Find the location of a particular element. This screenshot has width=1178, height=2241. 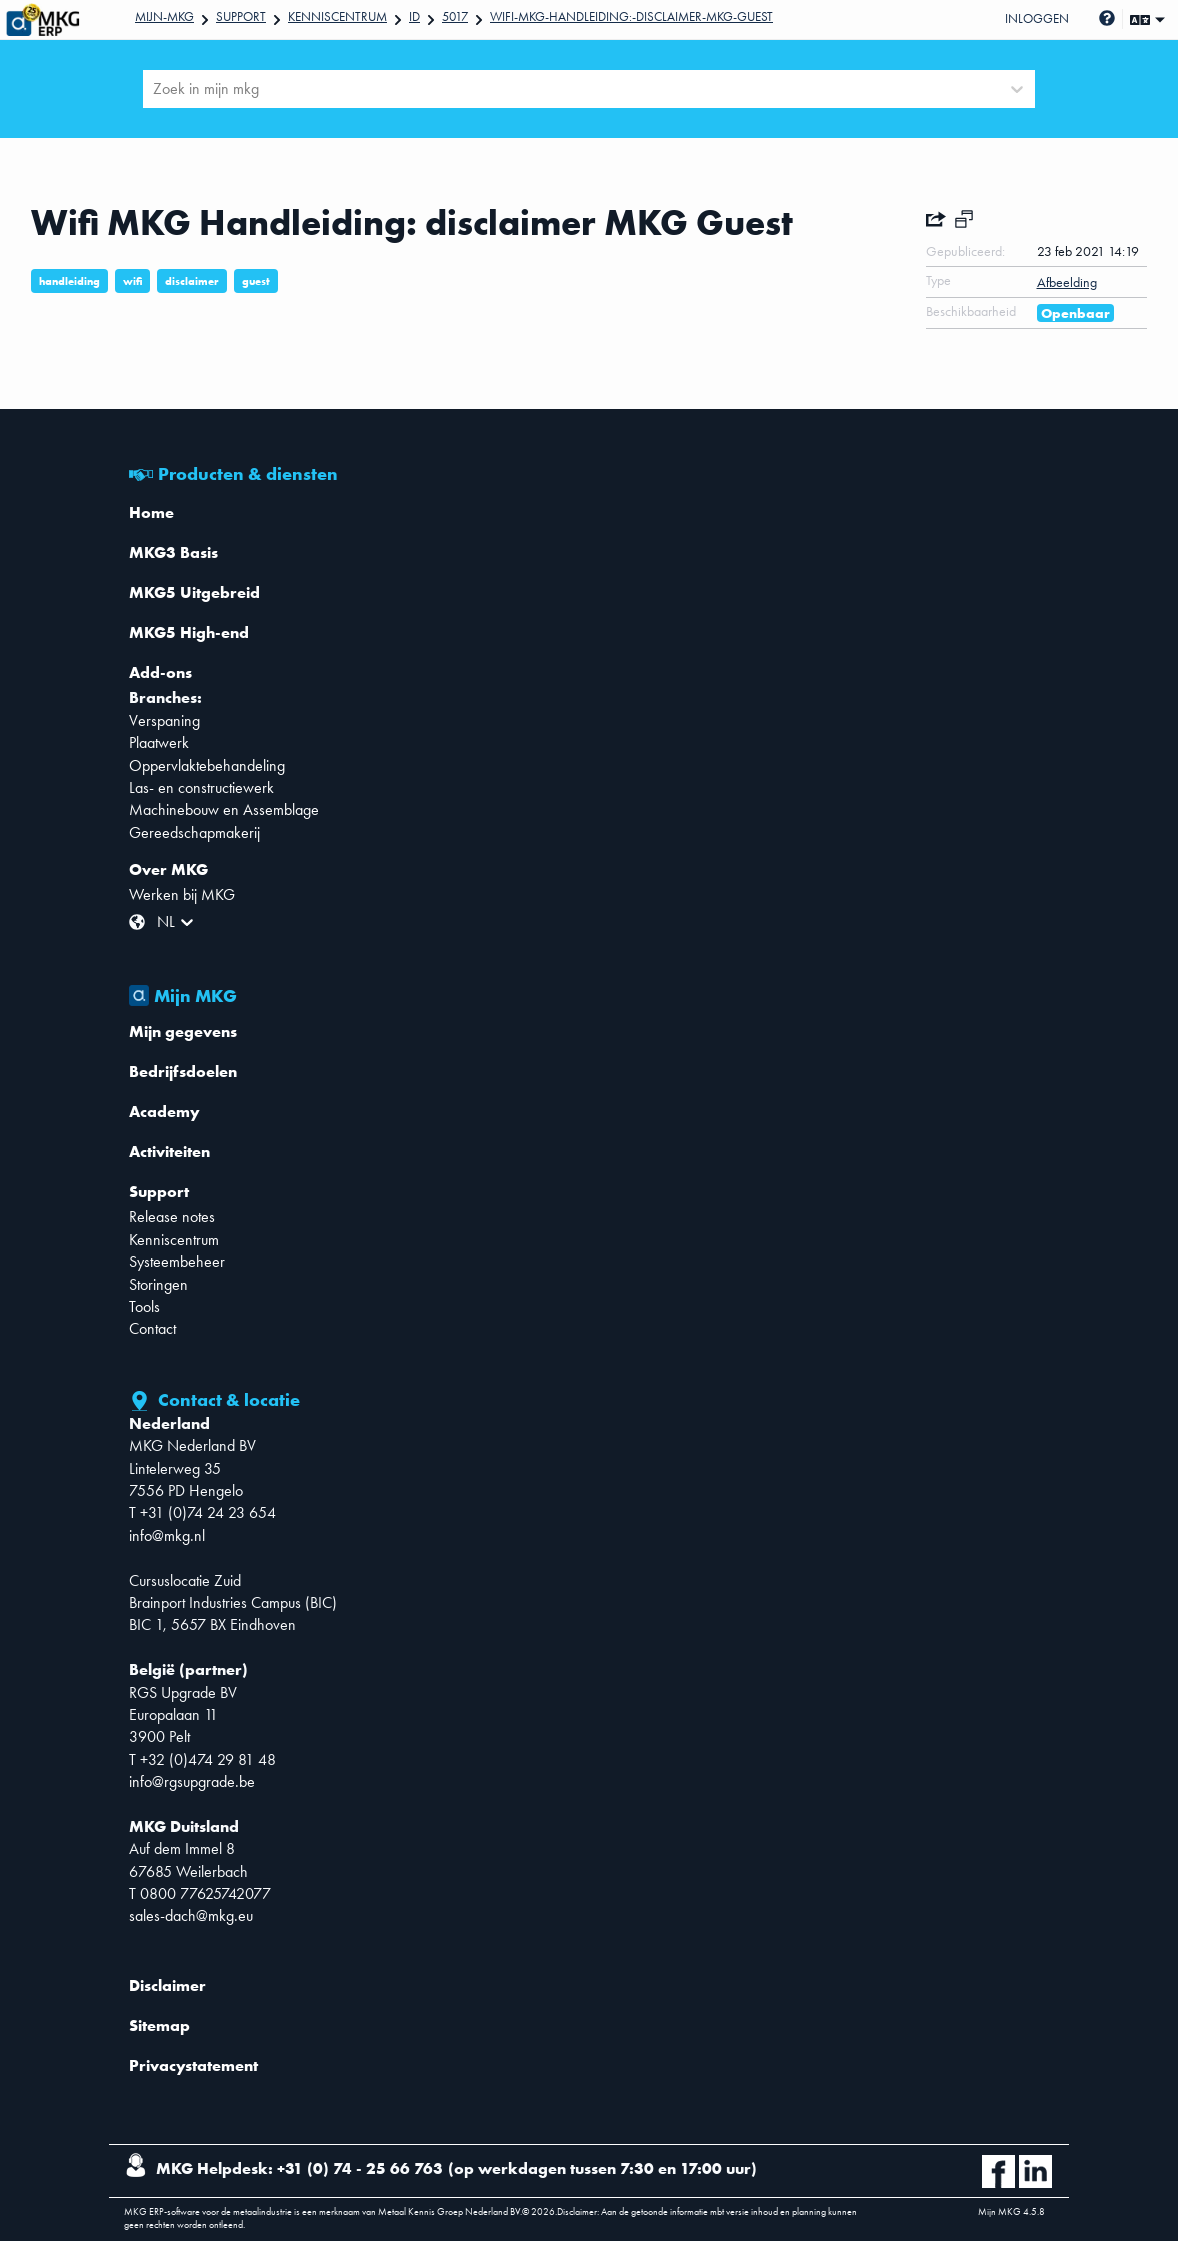

Release notes is located at coordinates (172, 1216).